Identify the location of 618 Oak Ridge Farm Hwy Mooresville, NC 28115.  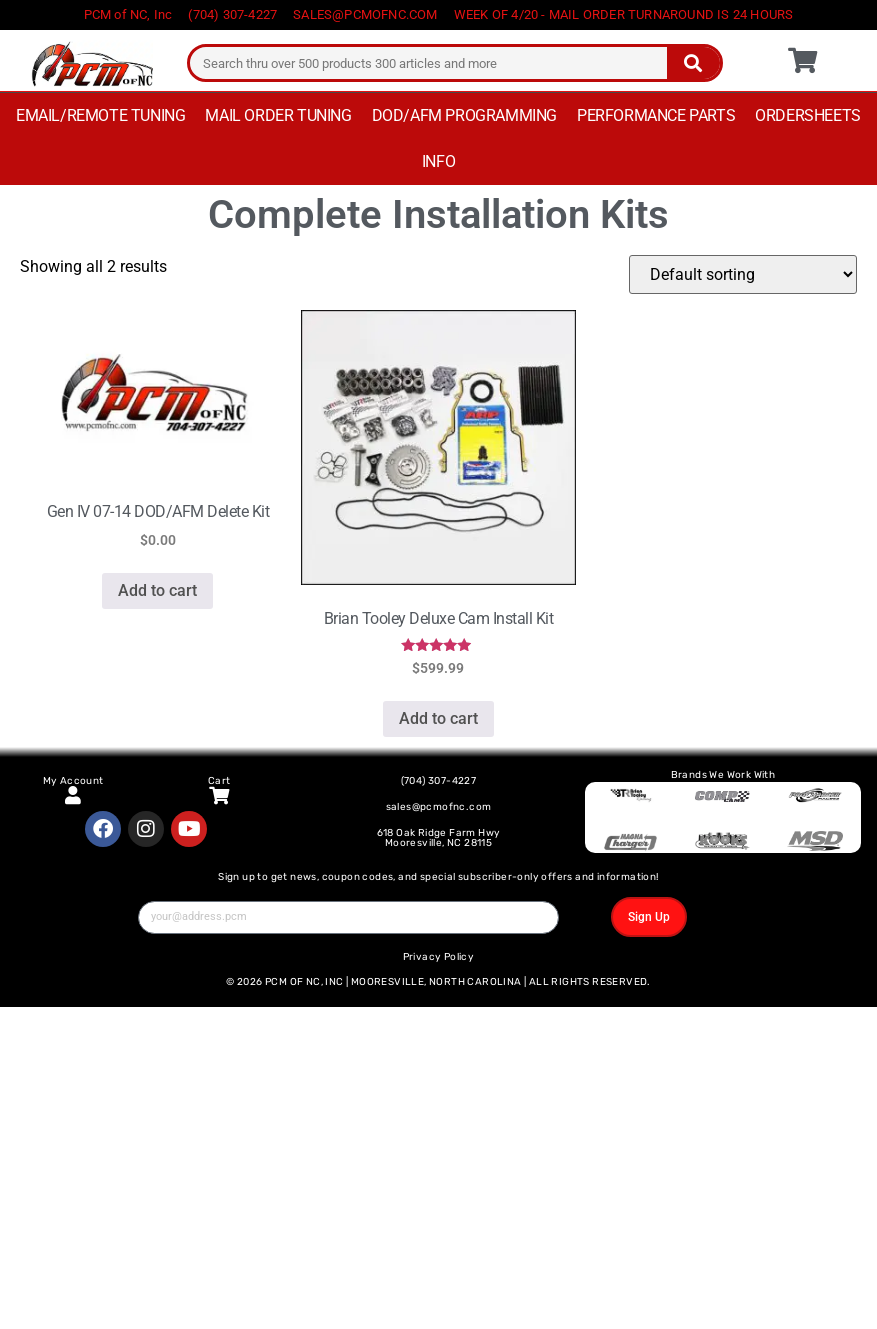
(439, 838).